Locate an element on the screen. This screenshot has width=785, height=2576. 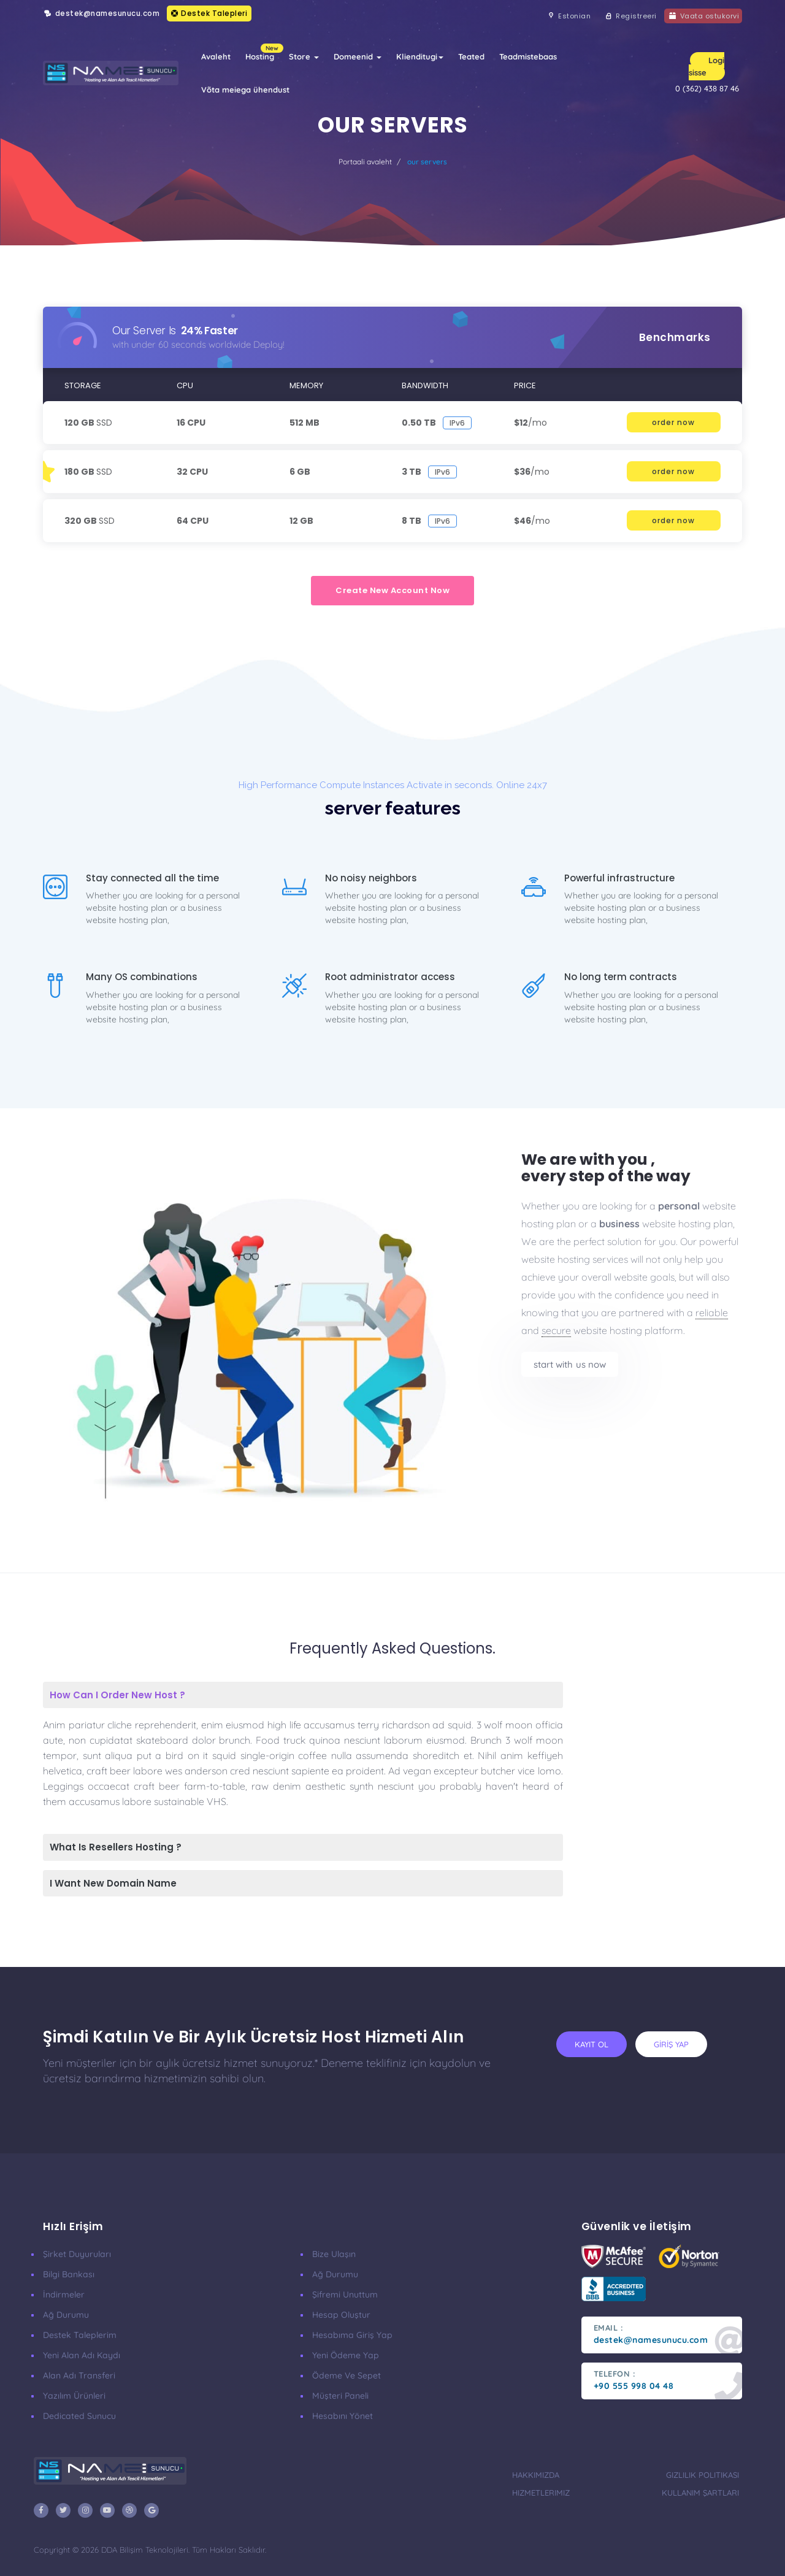
Bize Ulaşın is located at coordinates (334, 2254).